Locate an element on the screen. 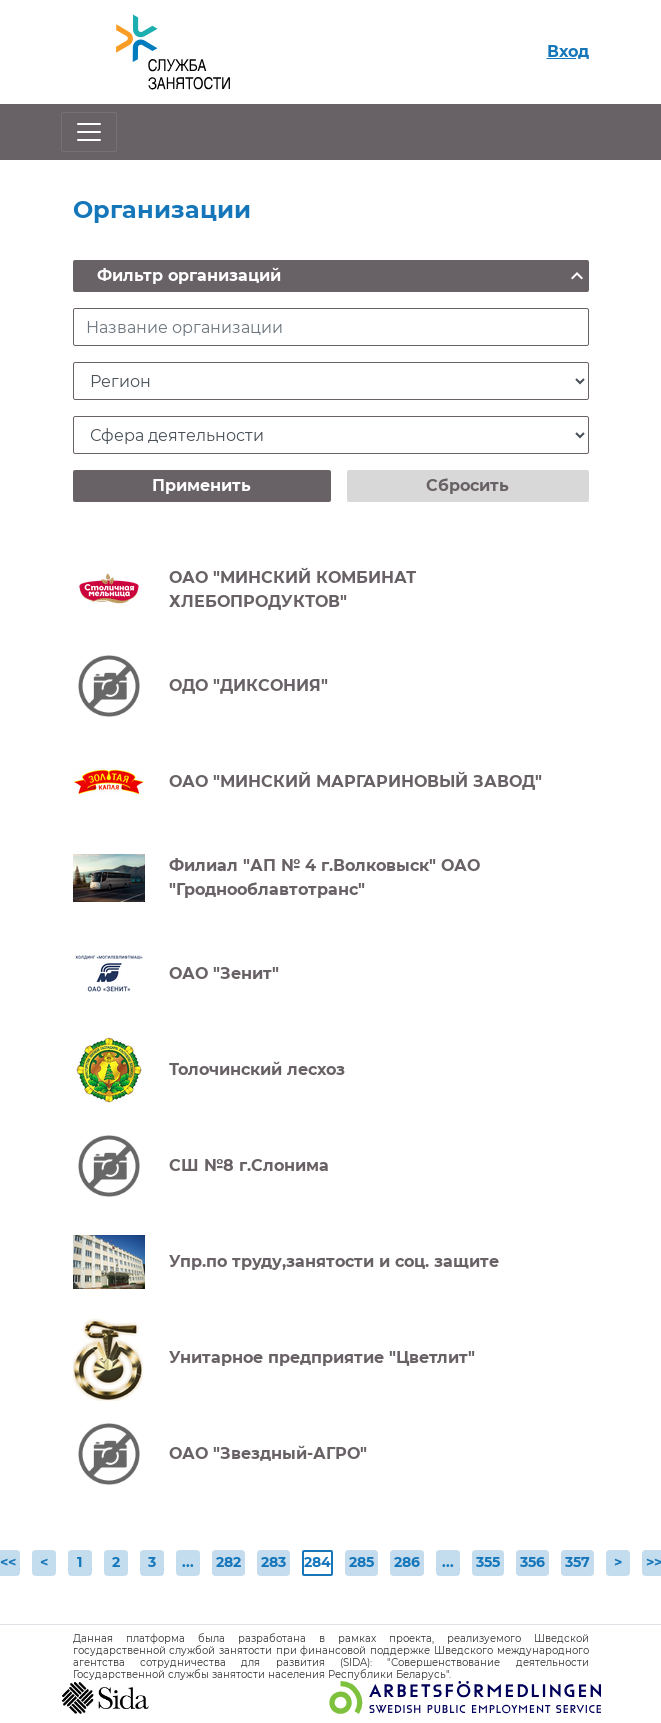 The width and height of the screenshot is (661, 1723). 282 is located at coordinates (228, 1562).